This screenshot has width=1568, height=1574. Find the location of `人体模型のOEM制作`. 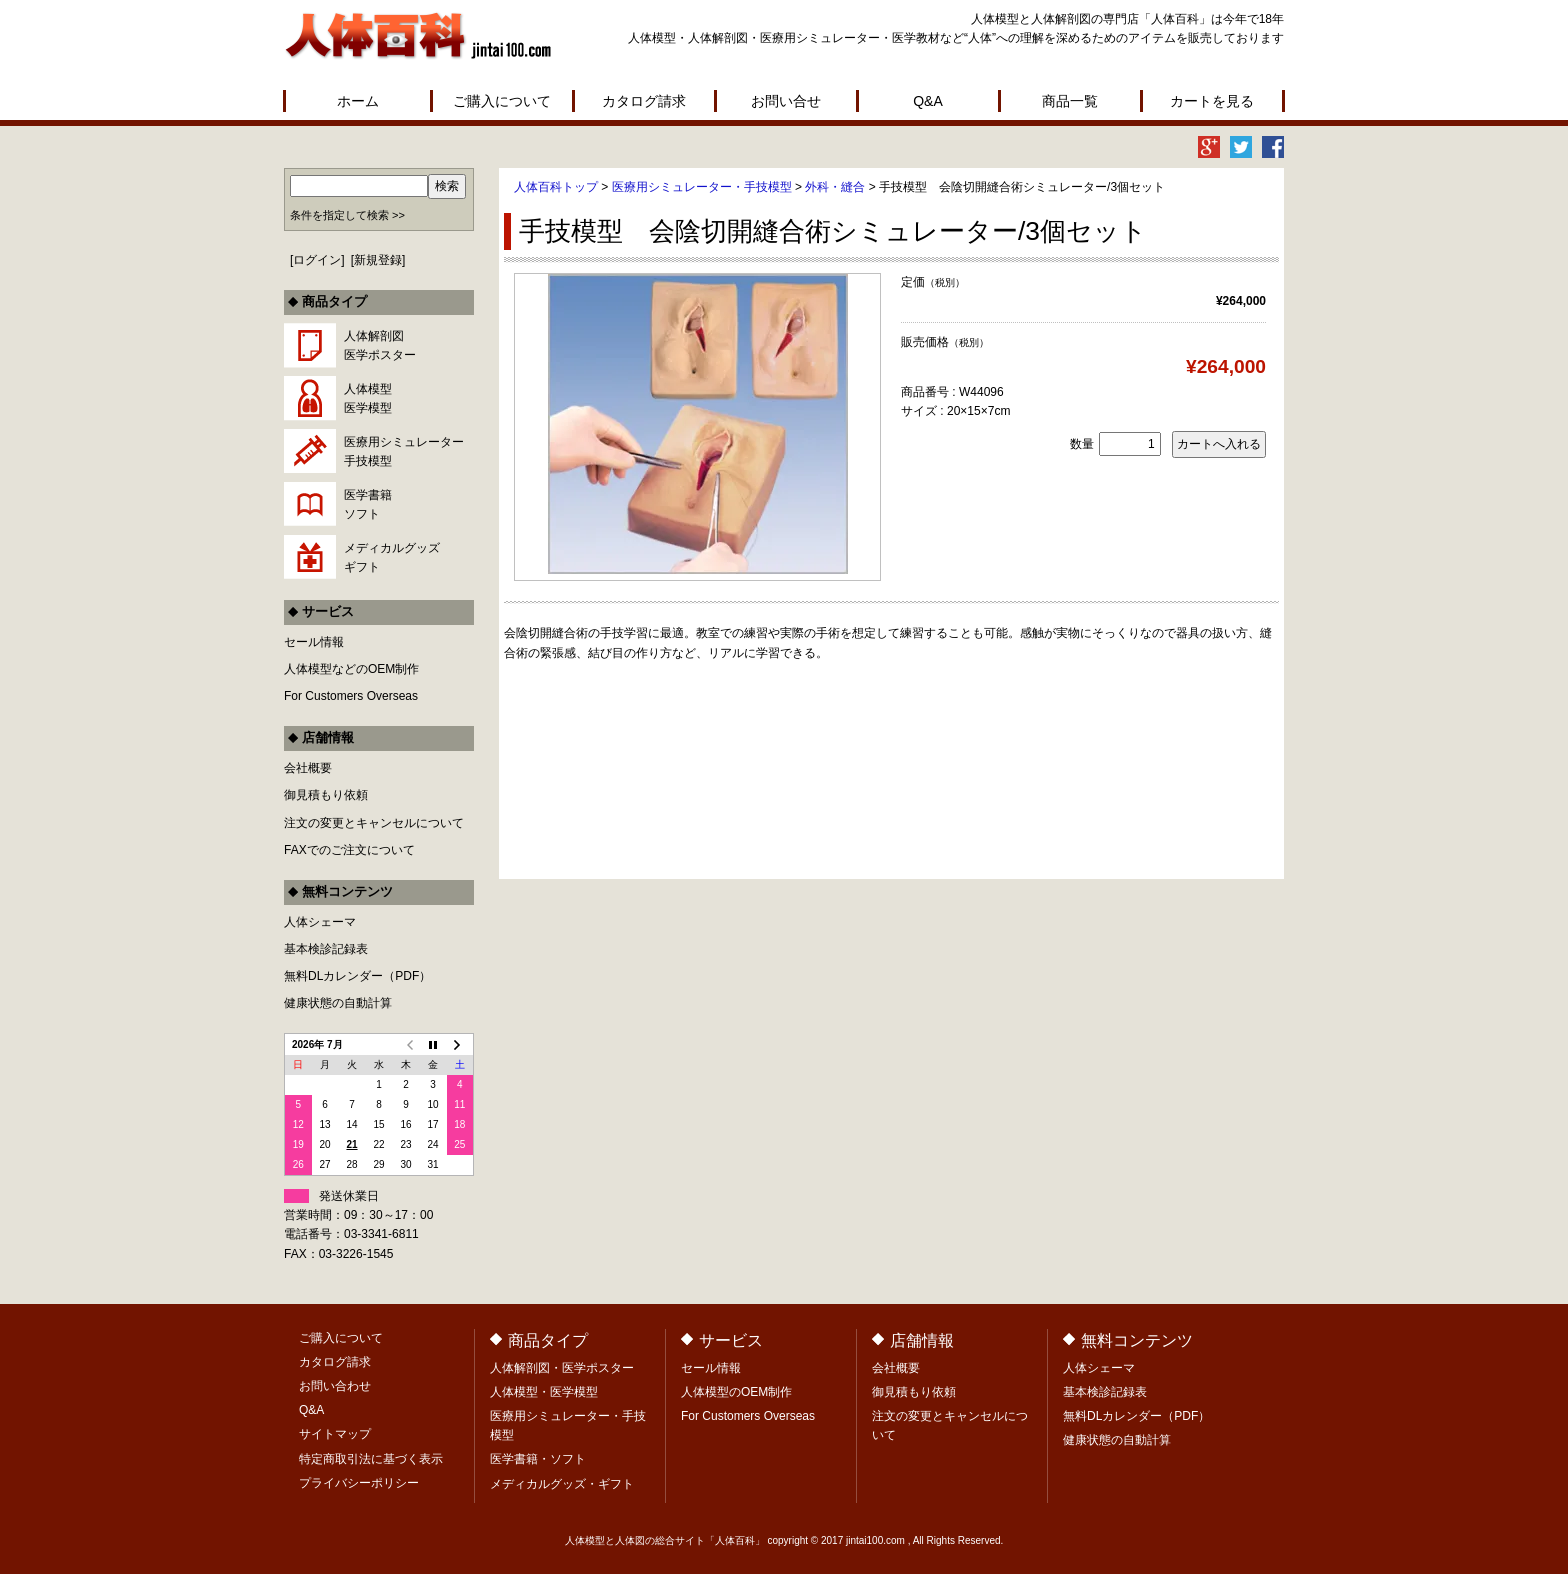

人体模型のOEM制作 is located at coordinates (736, 1392).